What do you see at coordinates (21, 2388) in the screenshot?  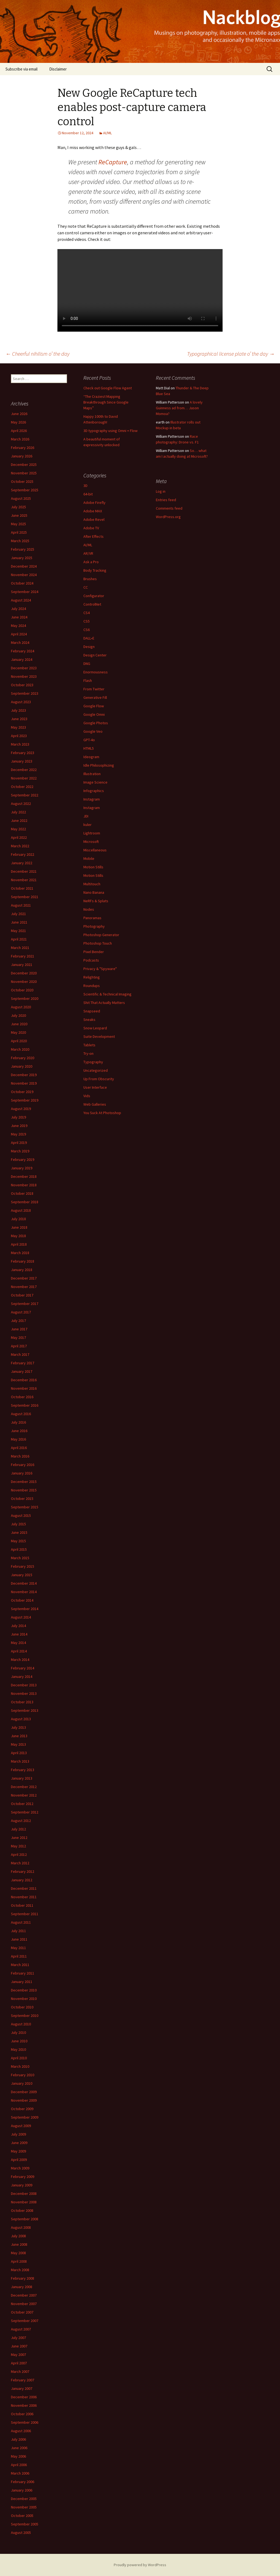 I see `January 2007` at bounding box center [21, 2388].